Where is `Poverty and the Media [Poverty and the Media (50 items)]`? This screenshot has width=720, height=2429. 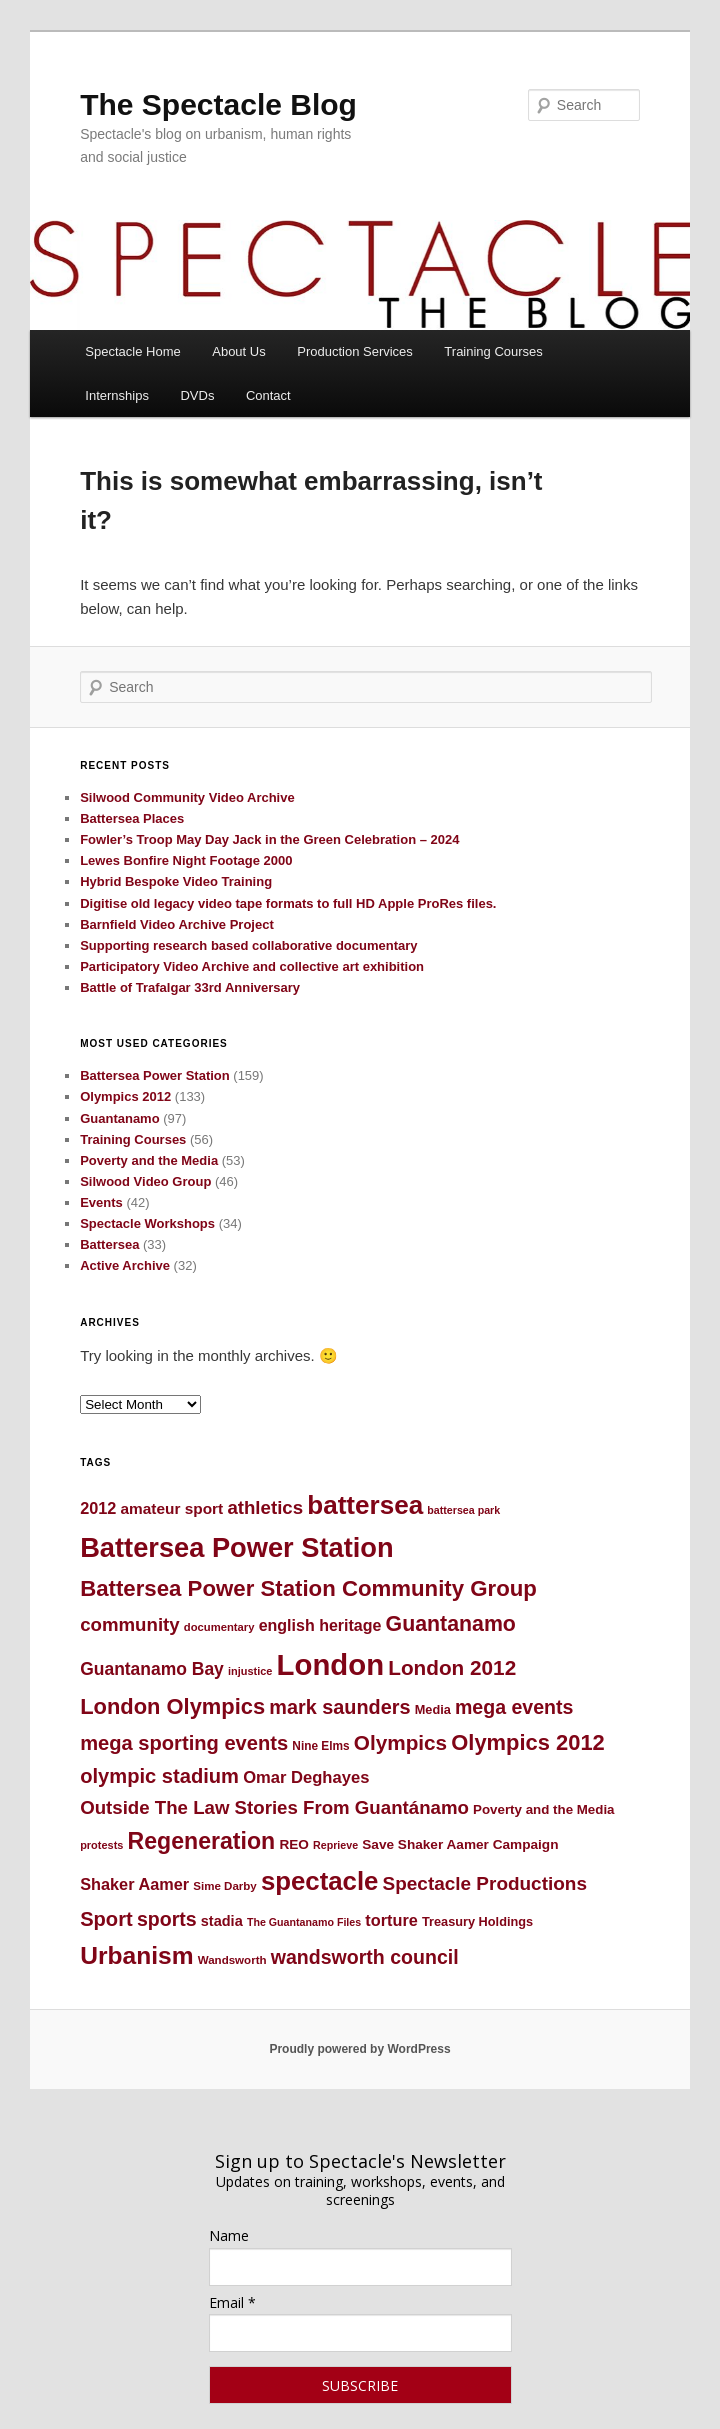 Poverty and the Media [Poverty and the Media (50 items)] is located at coordinates (543, 1809).